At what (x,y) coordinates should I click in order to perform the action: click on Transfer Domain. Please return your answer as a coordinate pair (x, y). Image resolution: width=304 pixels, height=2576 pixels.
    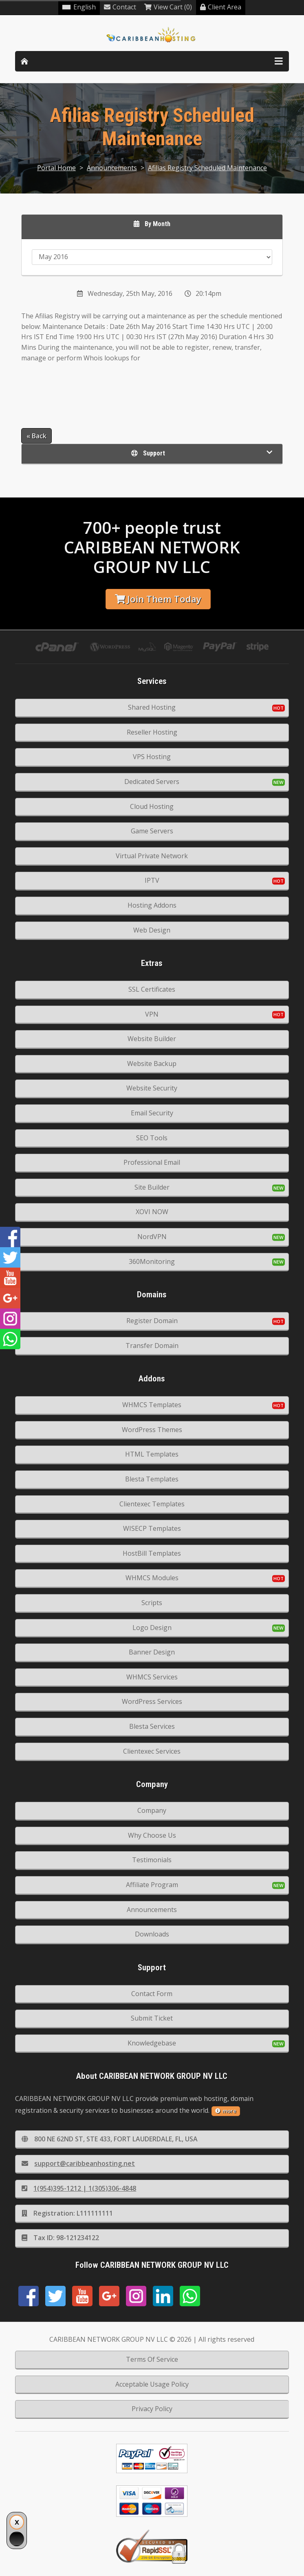
    Looking at the image, I should click on (152, 1345).